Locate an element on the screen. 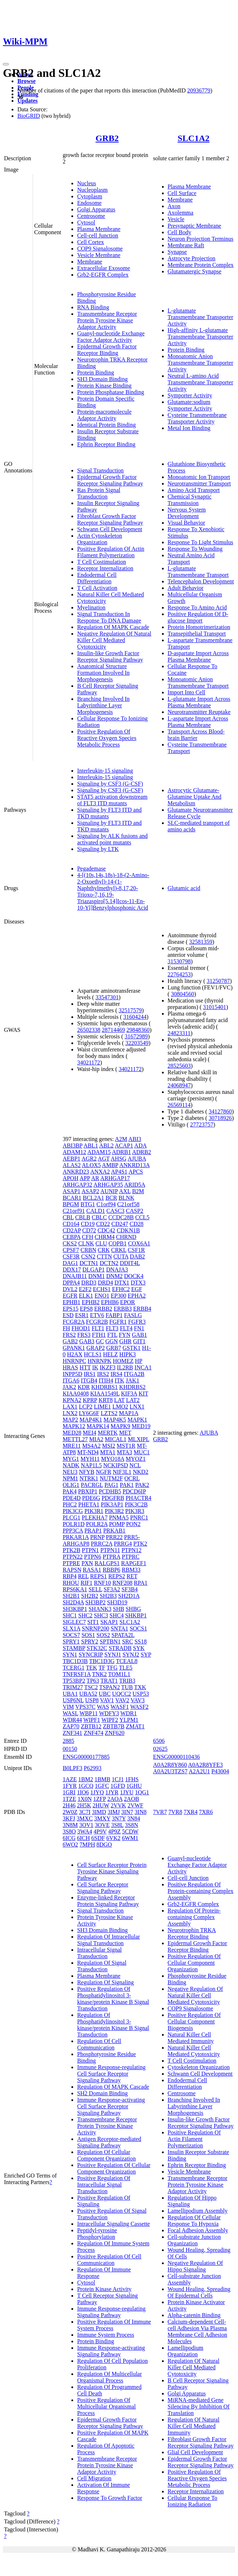  Neutral L-amino Acid Transmembrane Transporter Activity is located at coordinates (200, 382).